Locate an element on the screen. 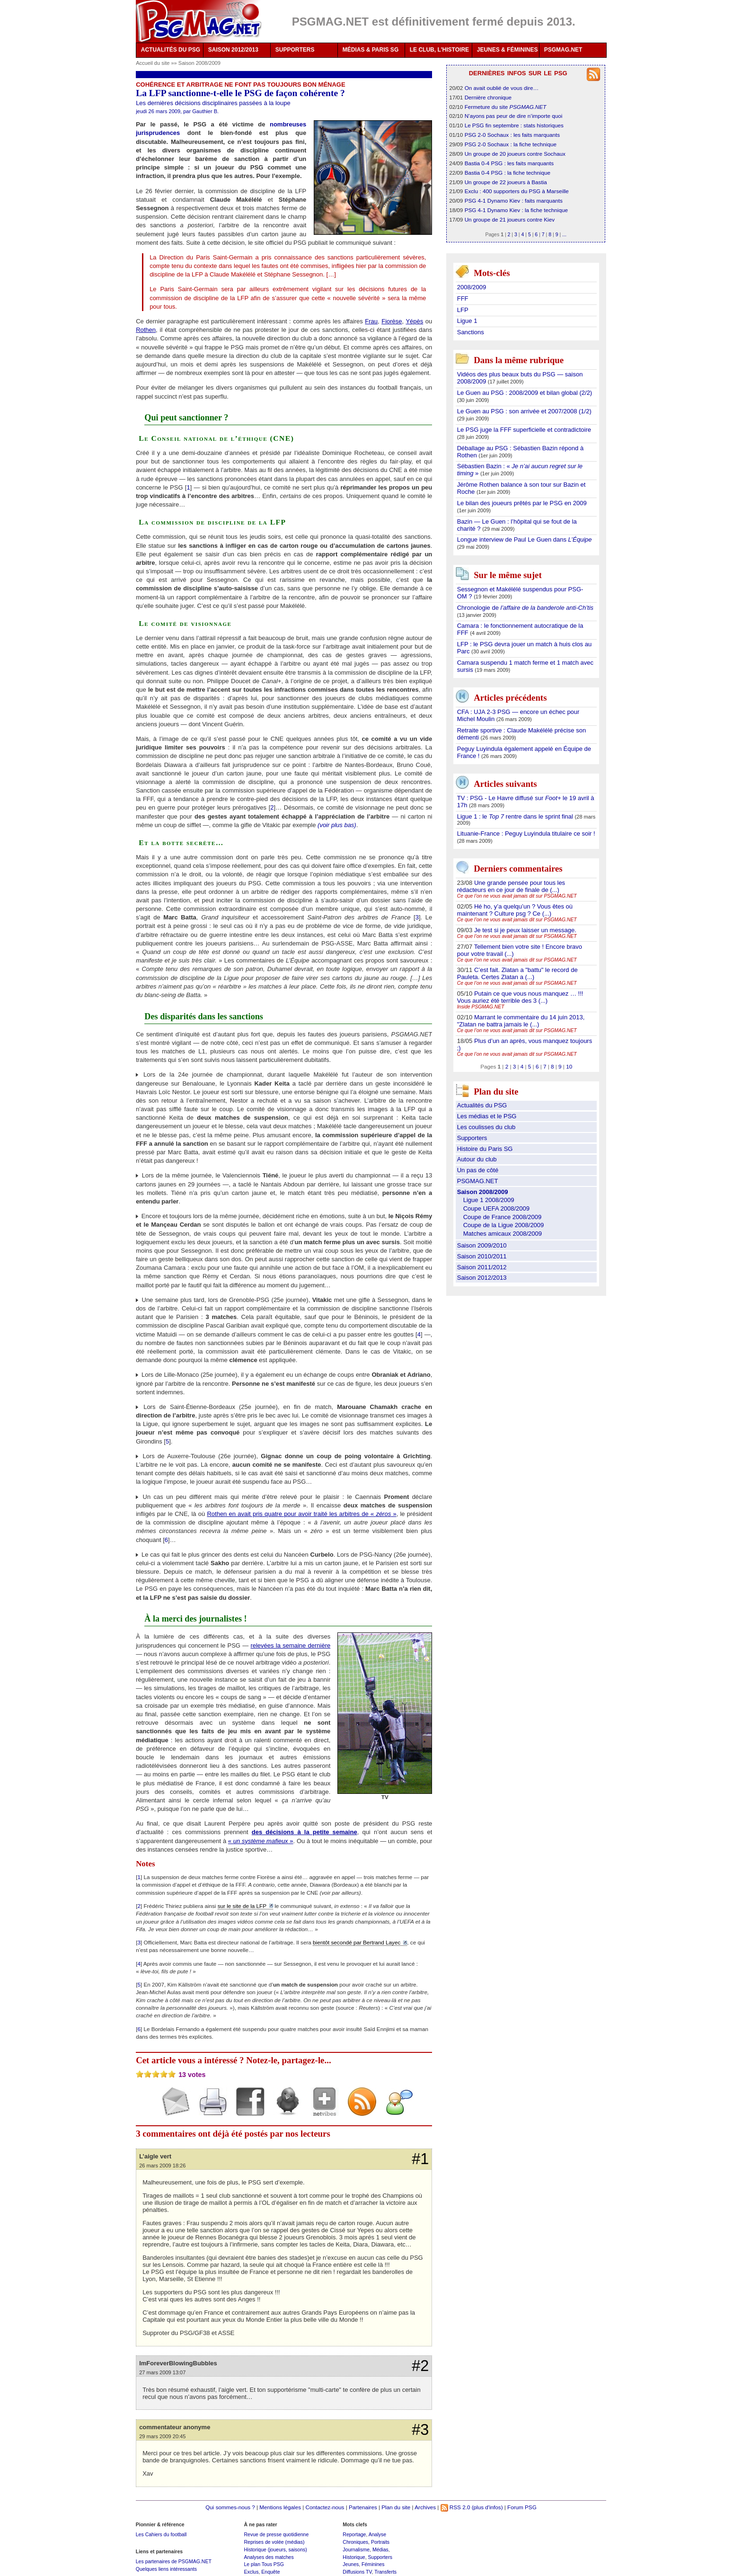 The width and height of the screenshot is (742, 2576). Les partenaires de PSGMAG.NET is located at coordinates (174, 2561).